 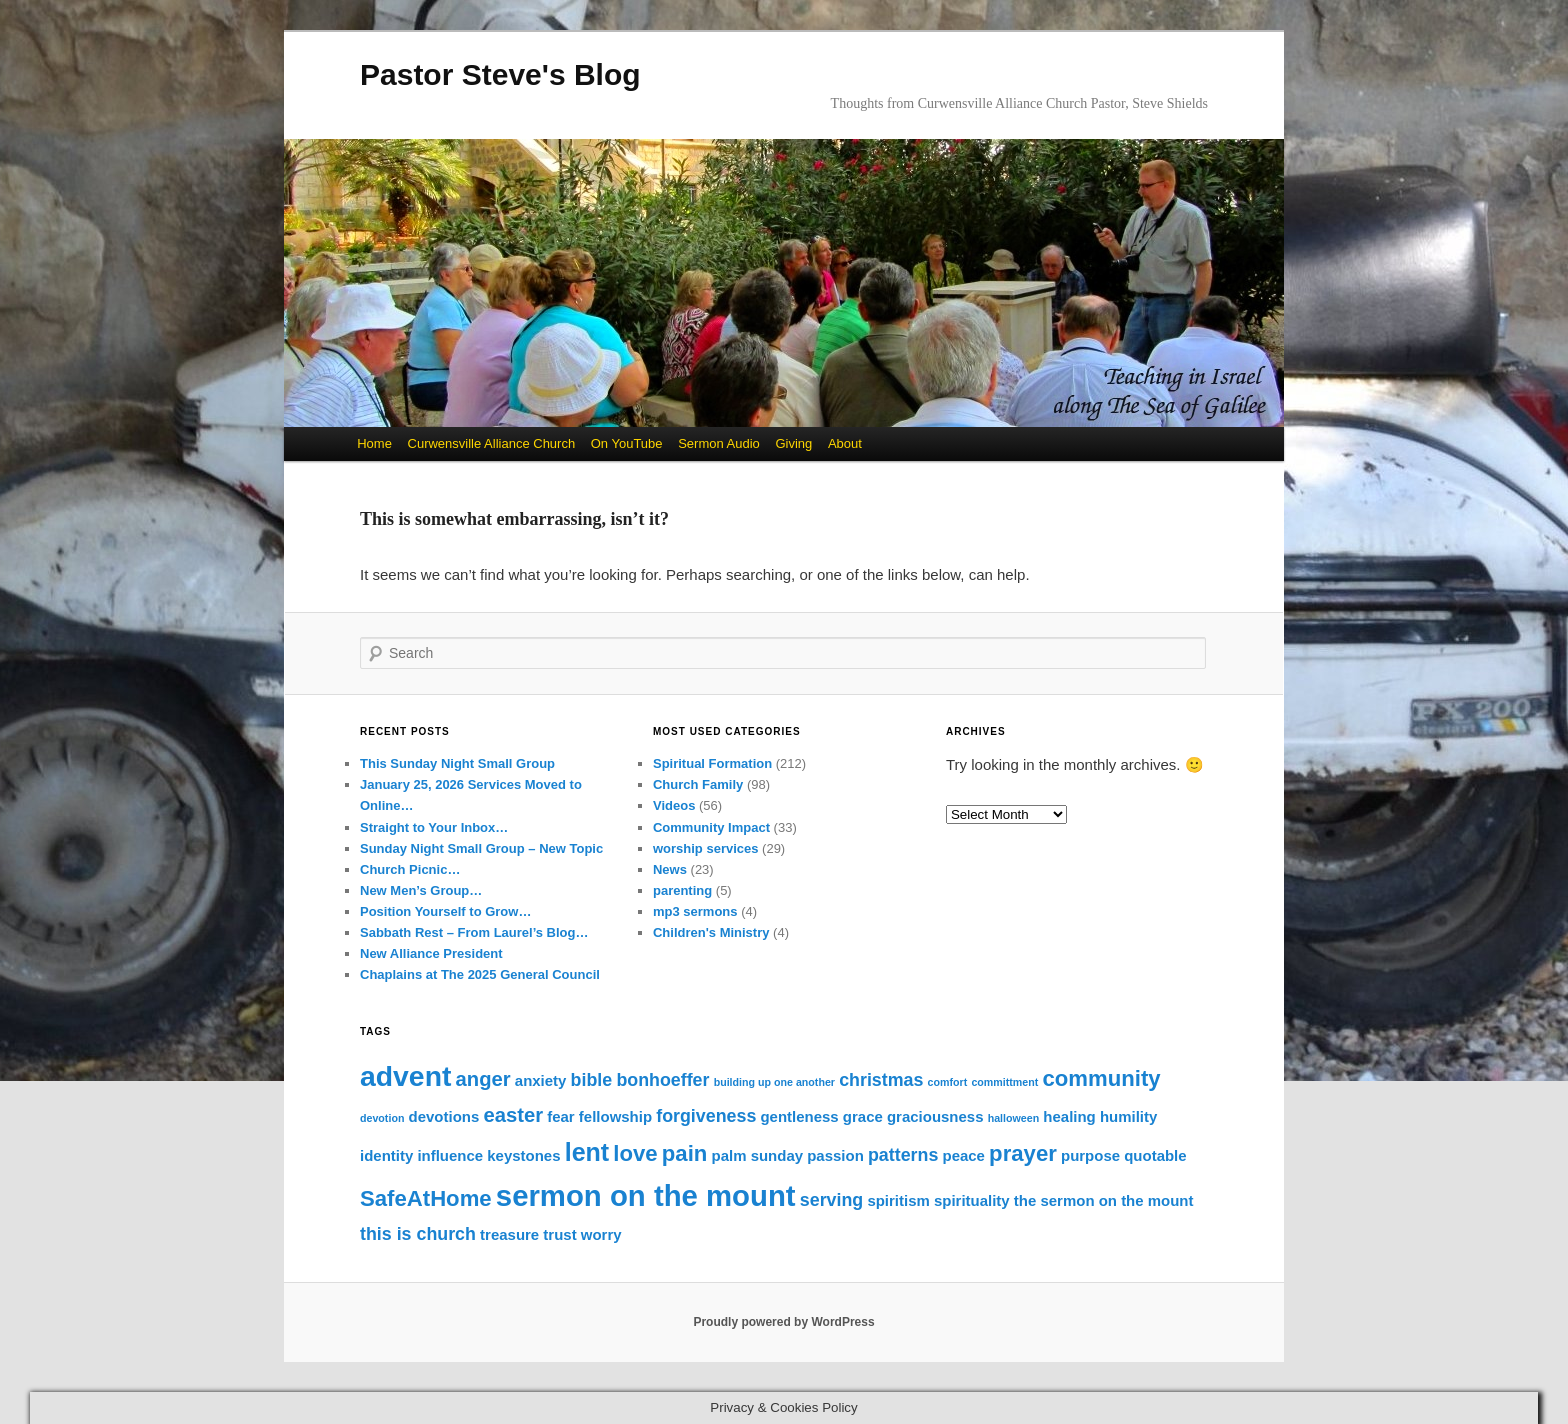 What do you see at coordinates (1069, 1116) in the screenshot?
I see `healing [healing (2 items)]` at bounding box center [1069, 1116].